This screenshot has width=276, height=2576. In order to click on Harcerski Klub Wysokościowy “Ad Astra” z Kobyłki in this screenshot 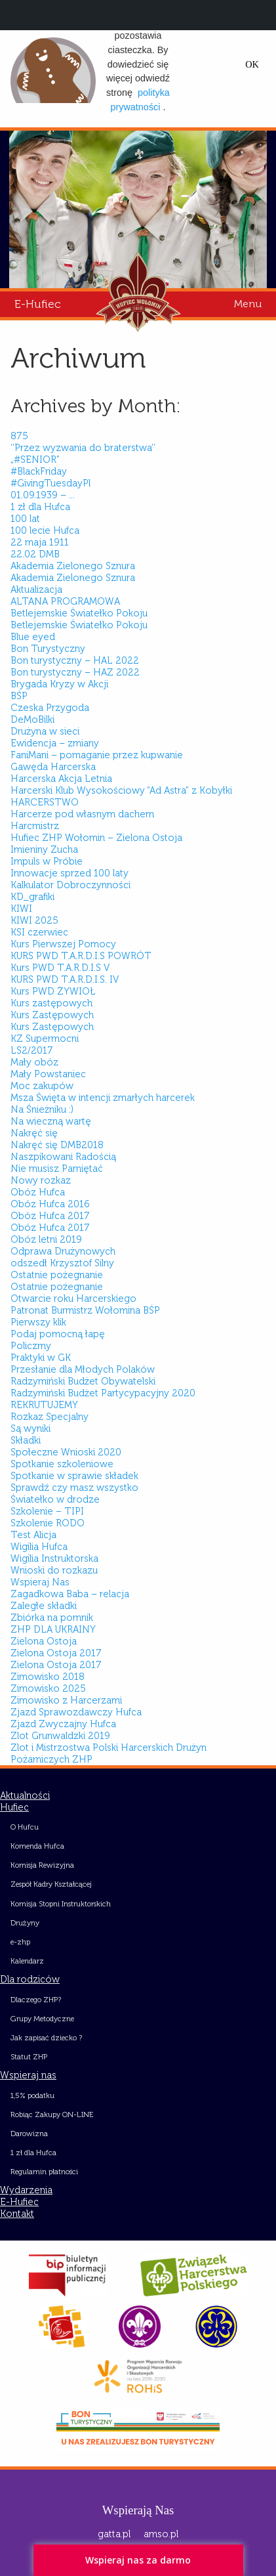, I will do `click(121, 790)`.